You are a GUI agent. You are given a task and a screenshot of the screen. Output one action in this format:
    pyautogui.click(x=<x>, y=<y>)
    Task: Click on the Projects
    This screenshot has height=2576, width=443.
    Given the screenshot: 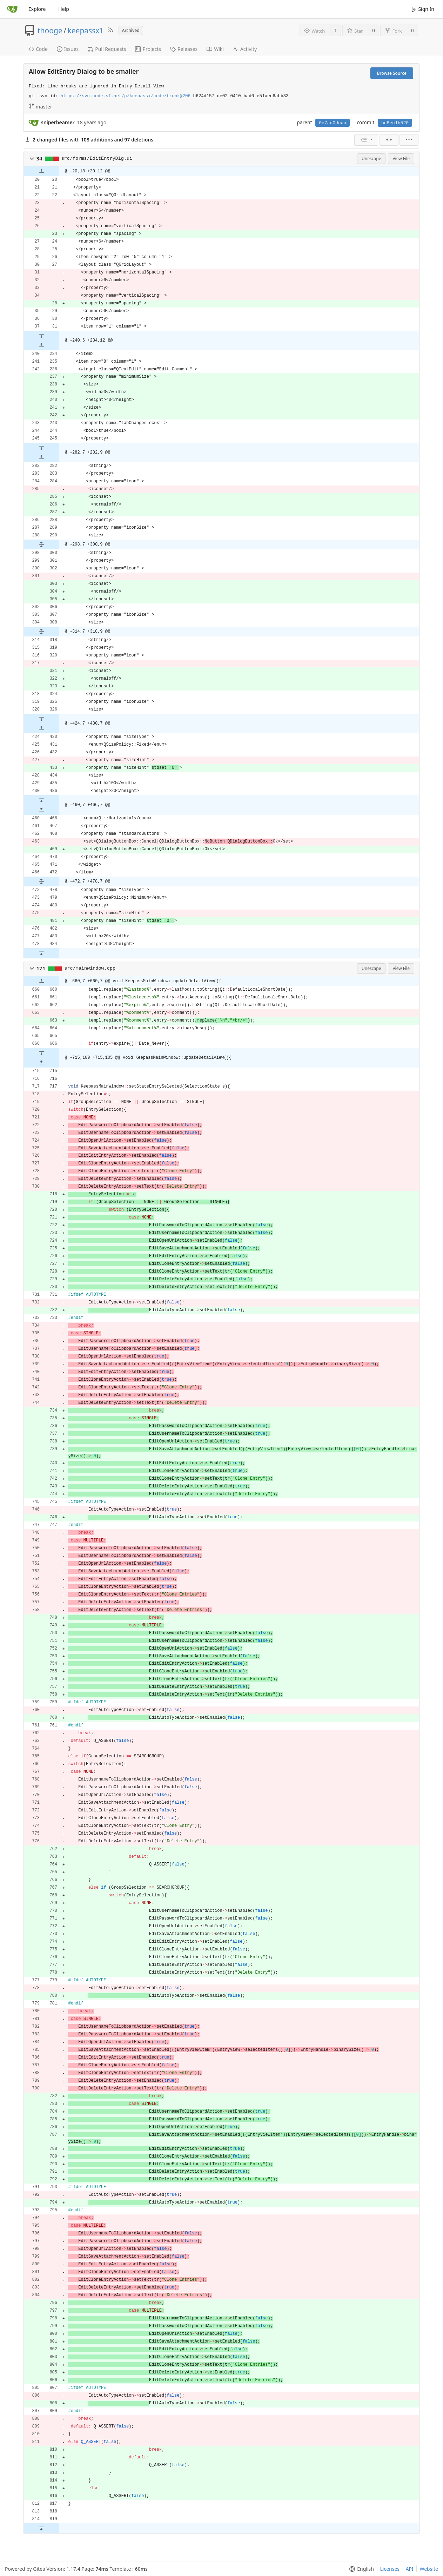 What is the action you would take?
    pyautogui.click(x=148, y=49)
    